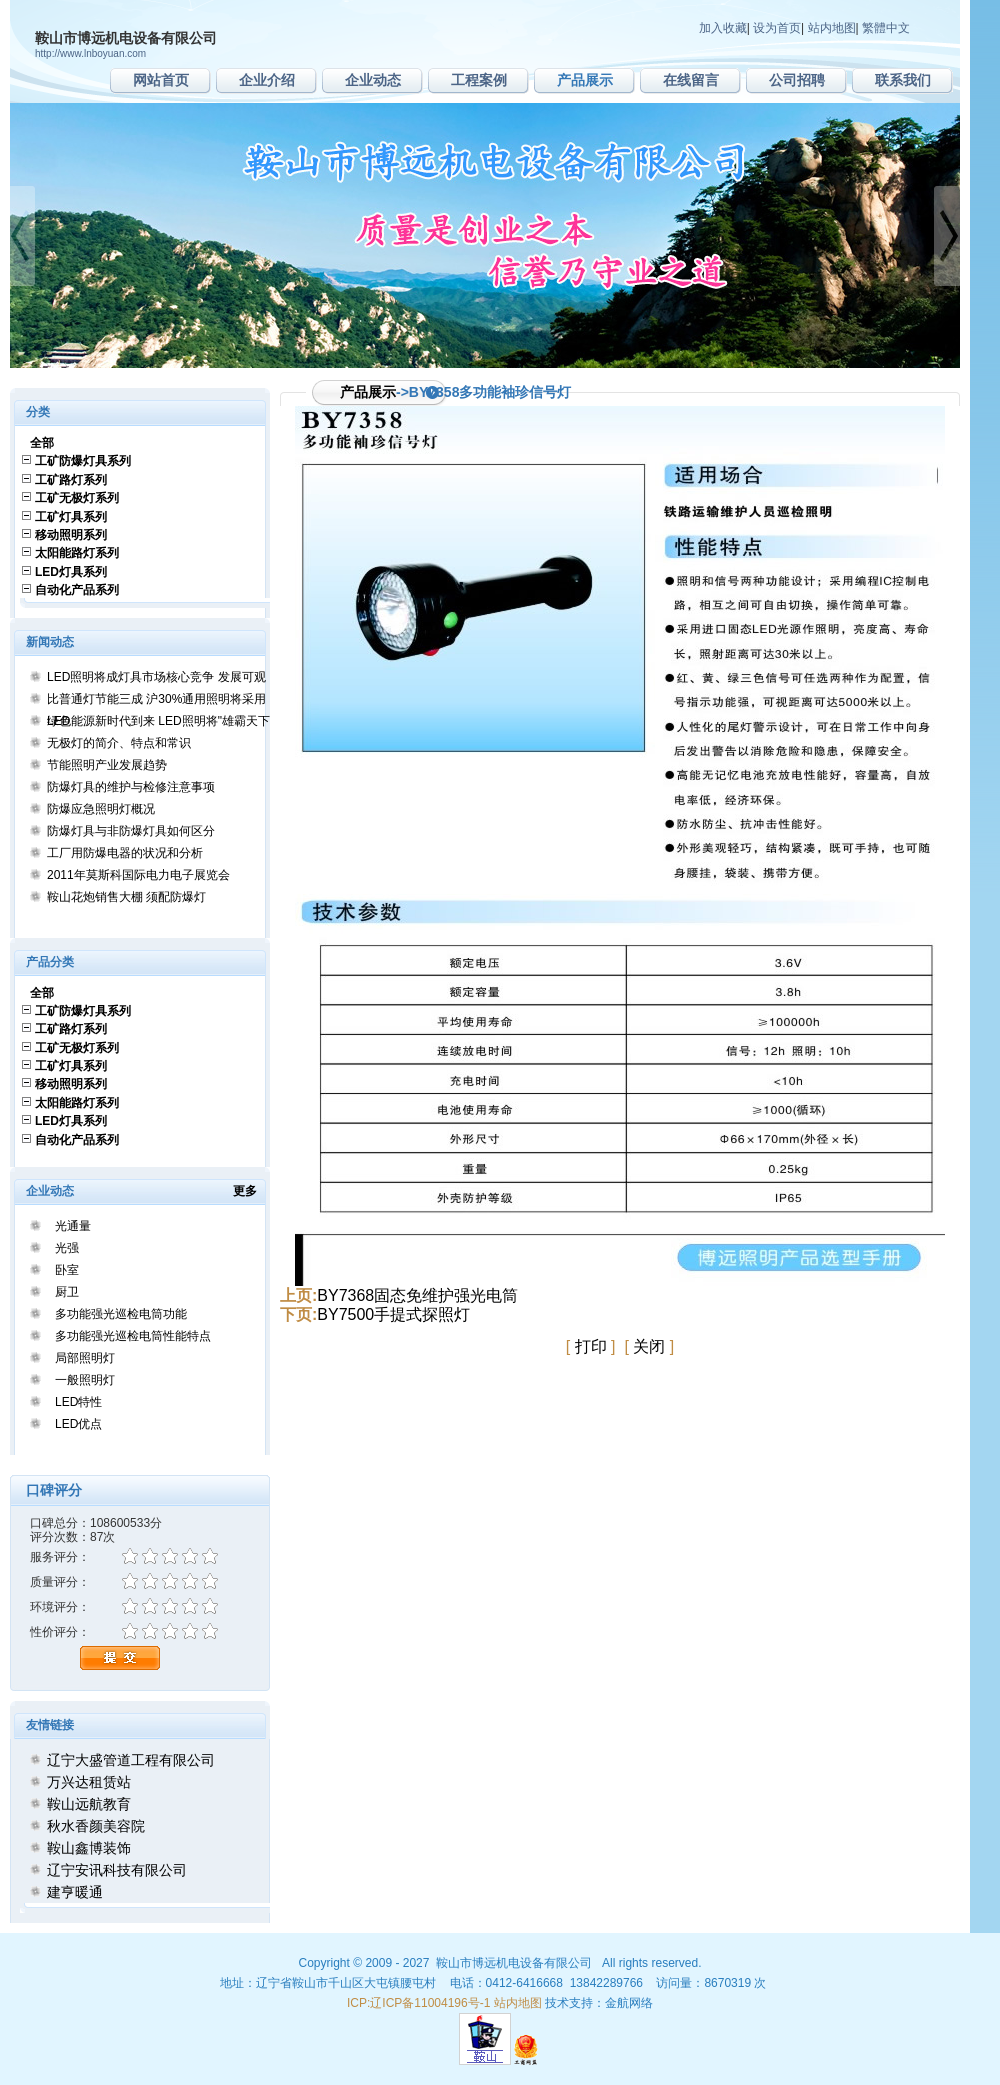 The image size is (1000, 2085). I want to click on 加入收藏, so click(723, 28).